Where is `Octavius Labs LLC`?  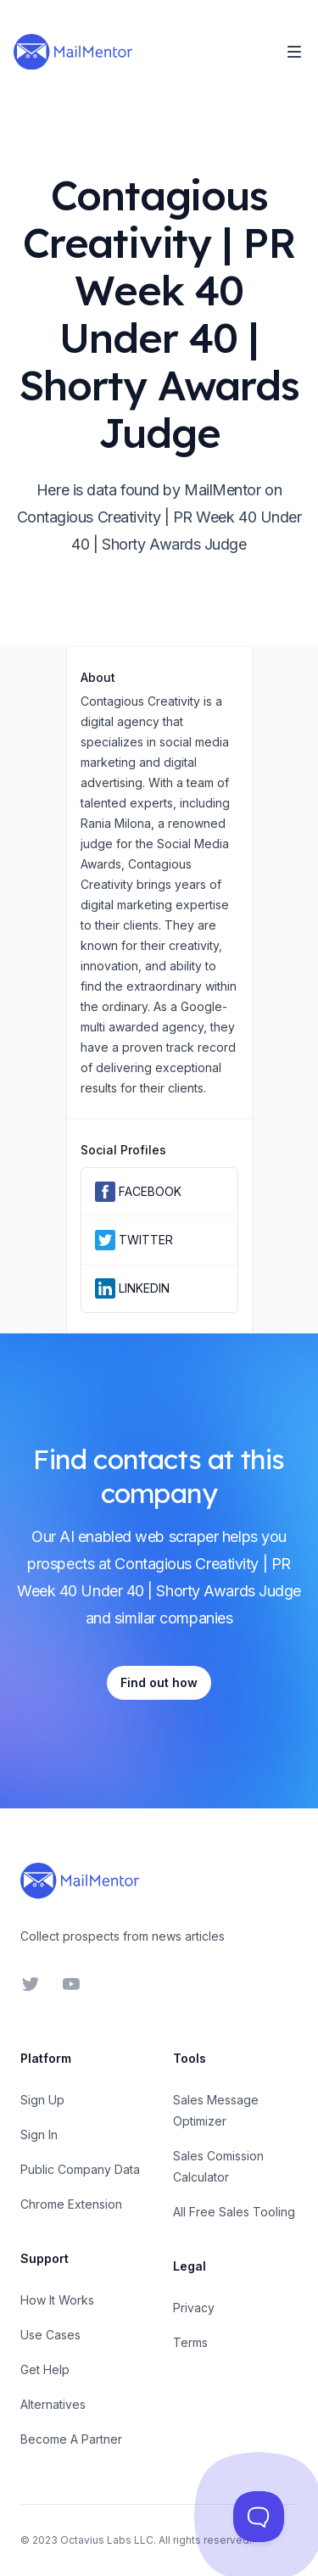 Octavius Labs LLC is located at coordinates (106, 2540).